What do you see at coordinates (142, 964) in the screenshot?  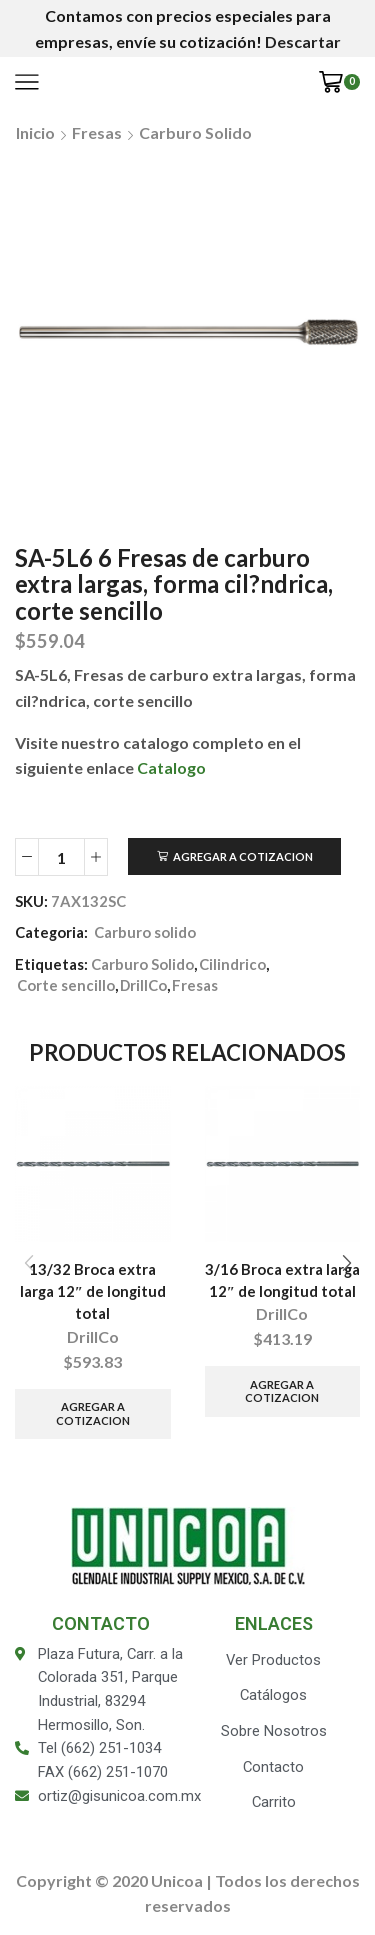 I see `Carburo Solido` at bounding box center [142, 964].